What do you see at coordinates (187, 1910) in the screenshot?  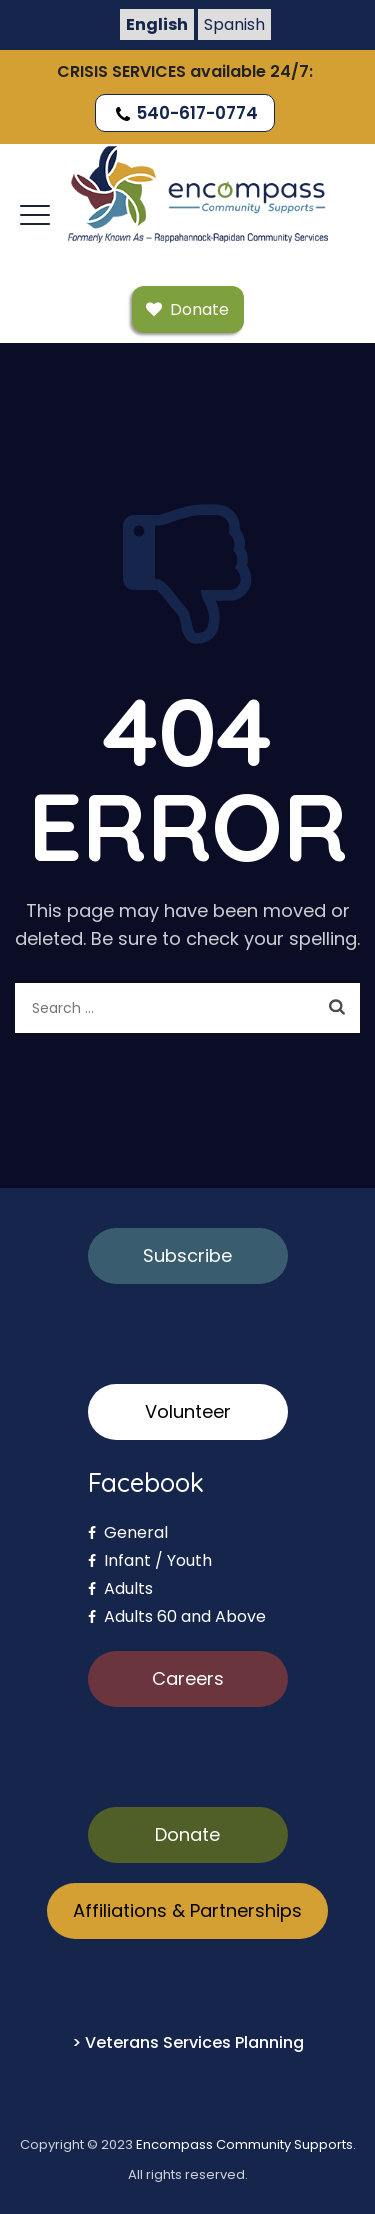 I see `Affiliations & Partnerships` at bounding box center [187, 1910].